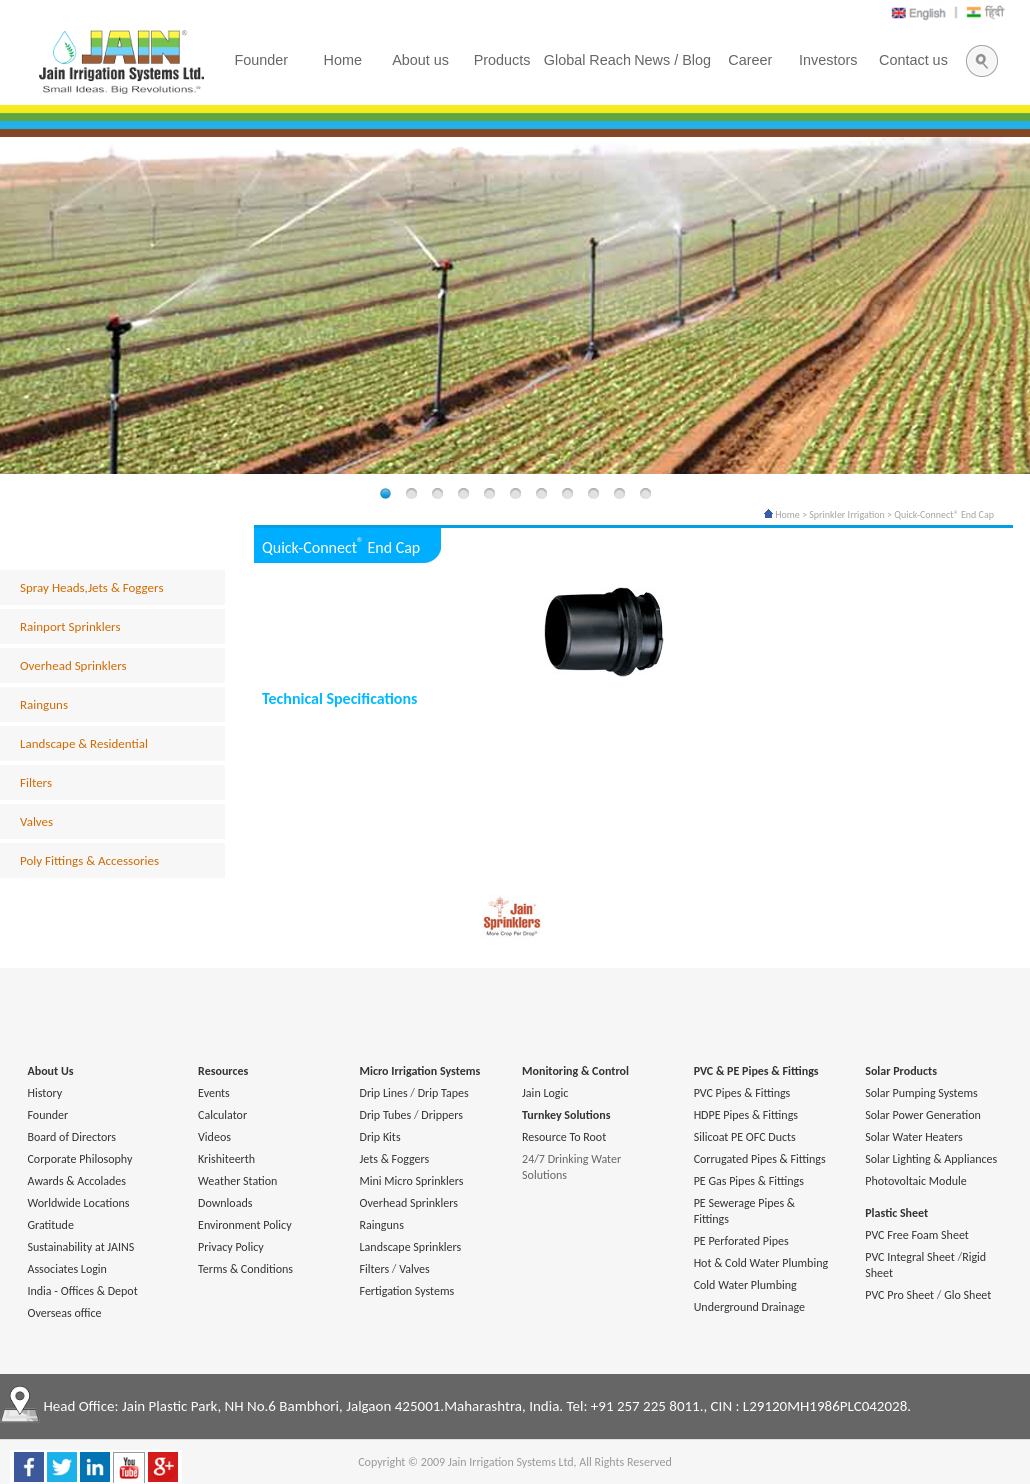  Describe the element at coordinates (745, 1285) in the screenshot. I see `Cold Water Plumbing` at that location.